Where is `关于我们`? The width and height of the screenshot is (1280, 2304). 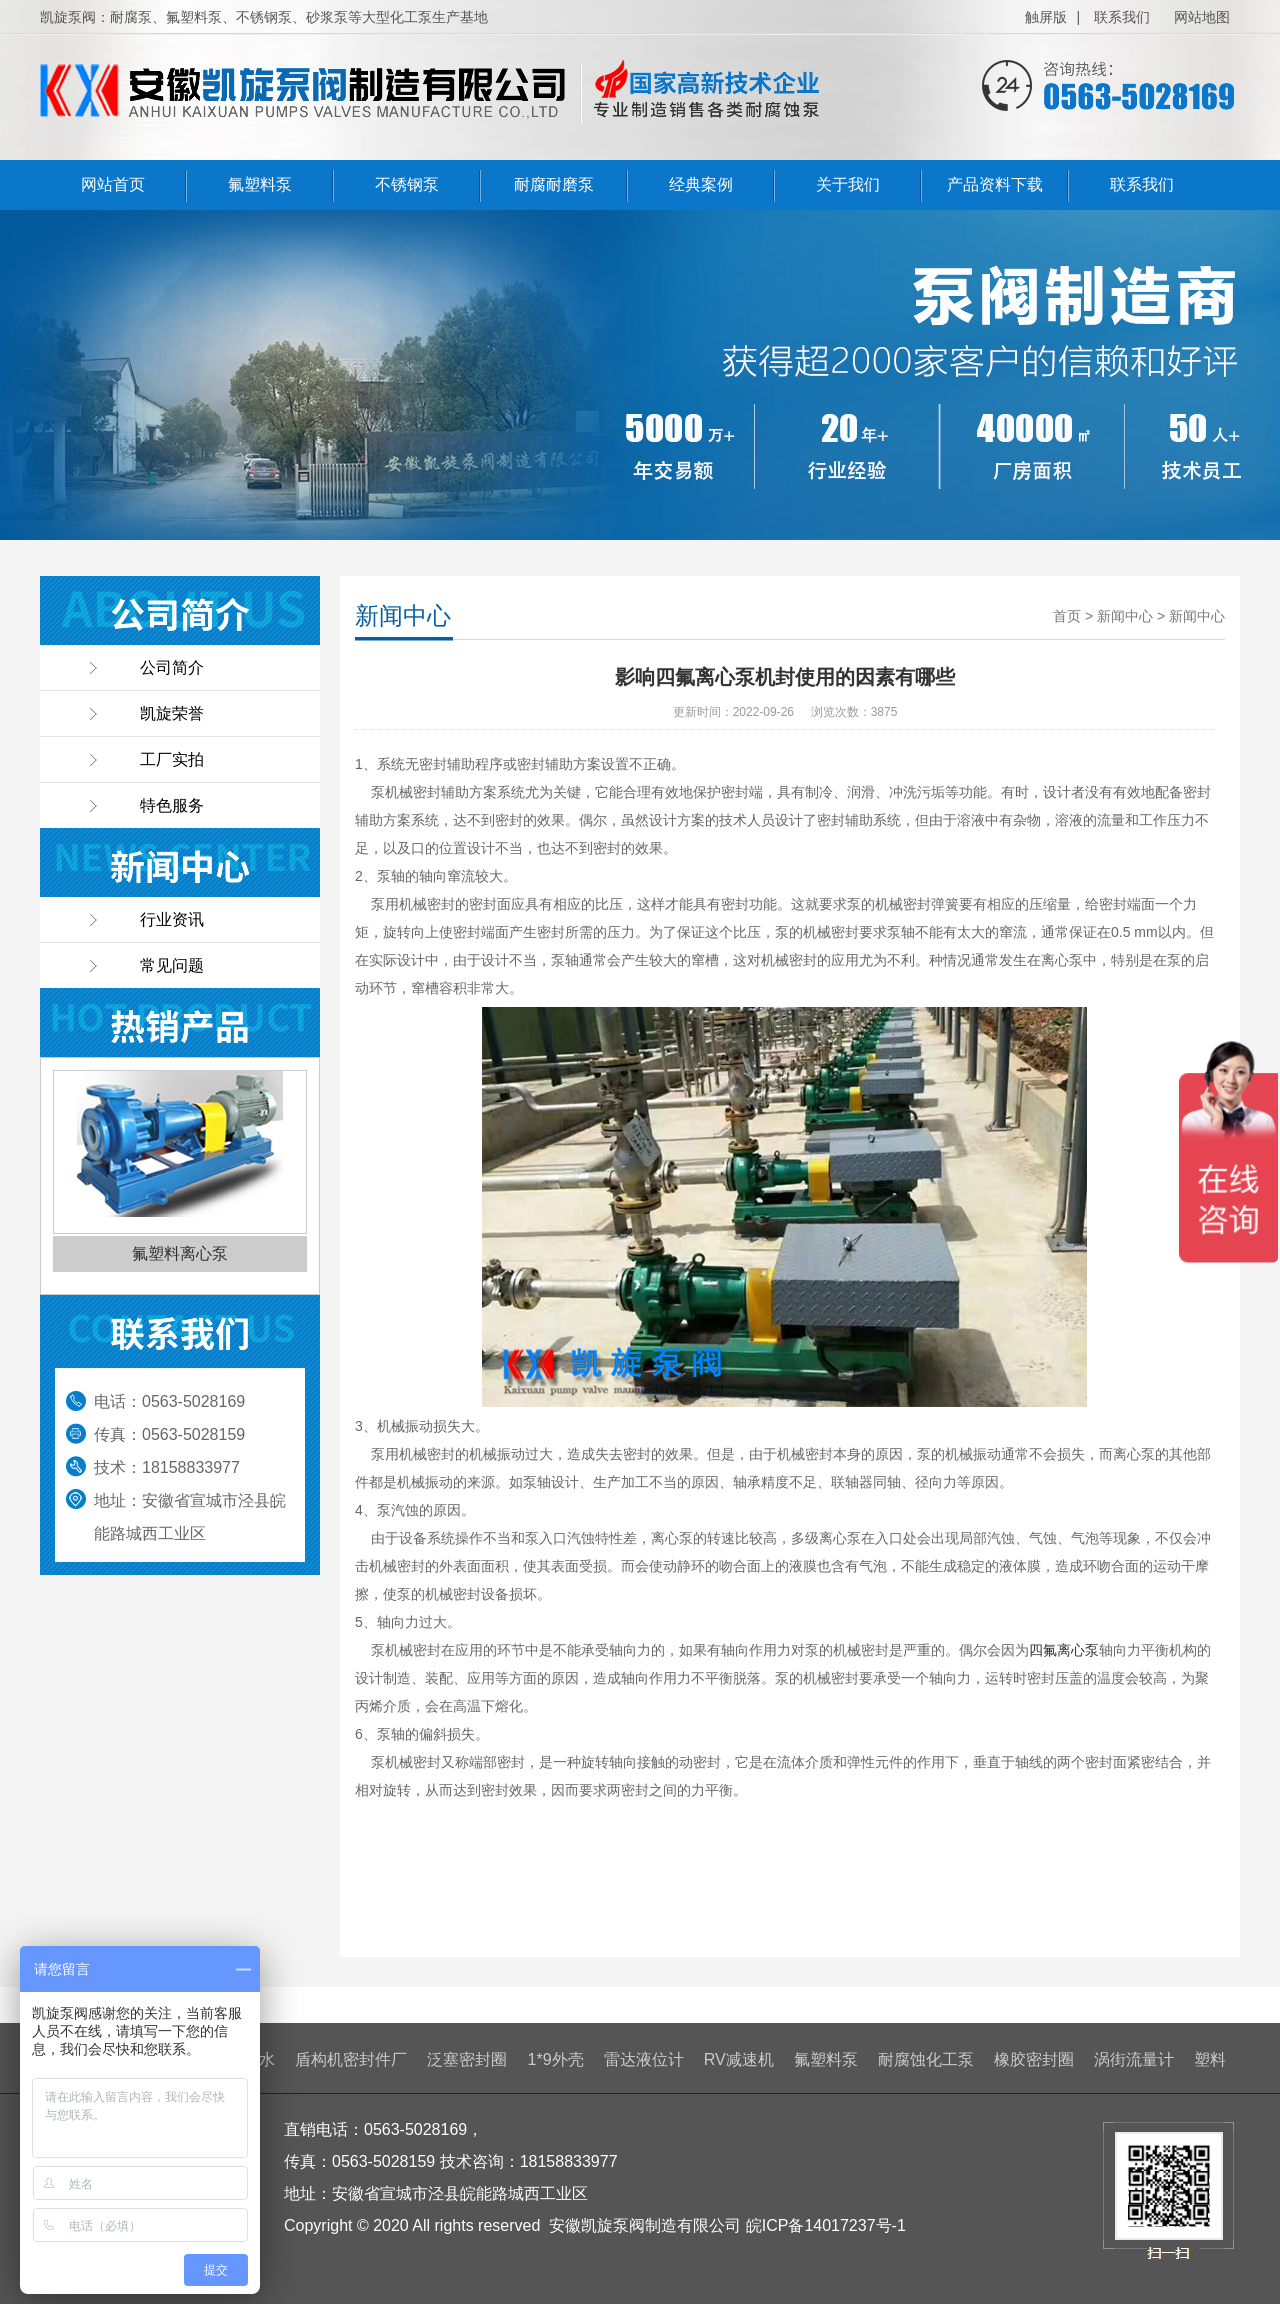 关于我们 is located at coordinates (848, 184).